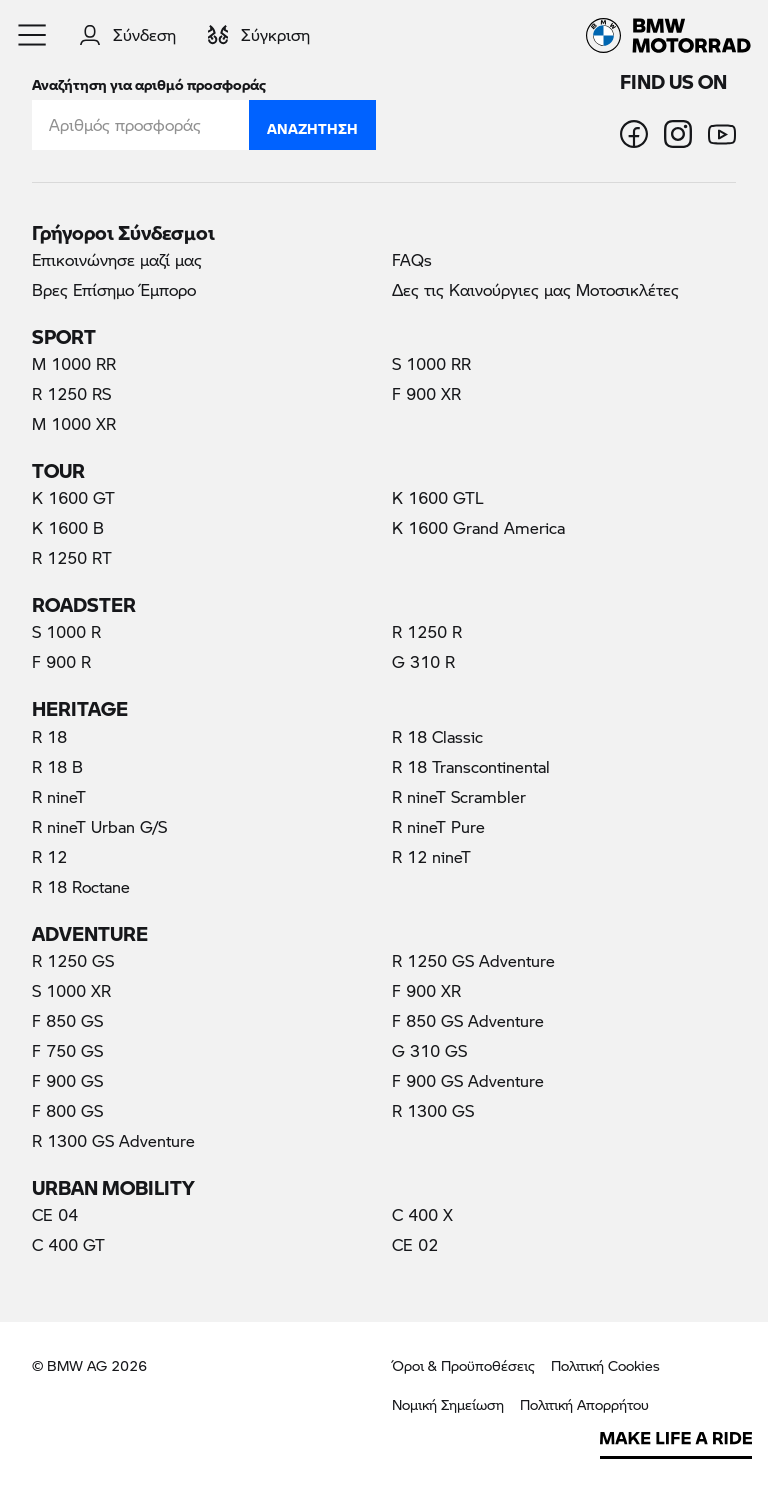 The image size is (768, 1491). I want to click on R 18, so click(49, 736).